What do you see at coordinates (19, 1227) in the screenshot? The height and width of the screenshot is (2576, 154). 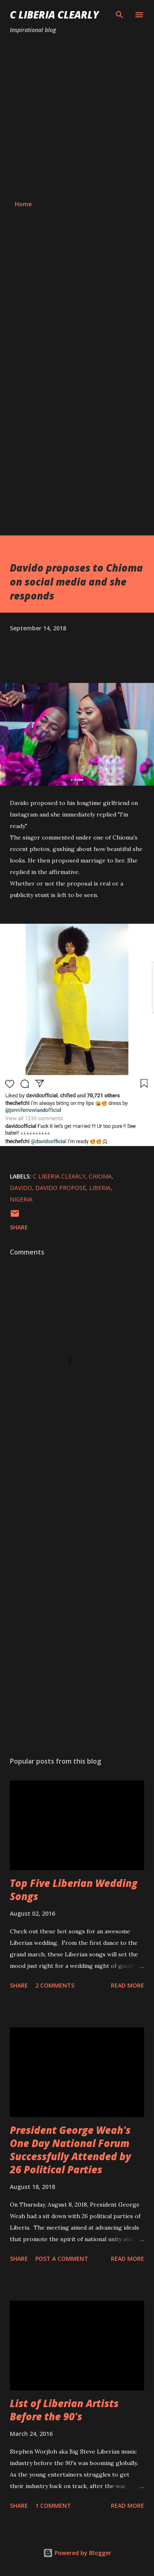 I see `Share [button]` at bounding box center [19, 1227].